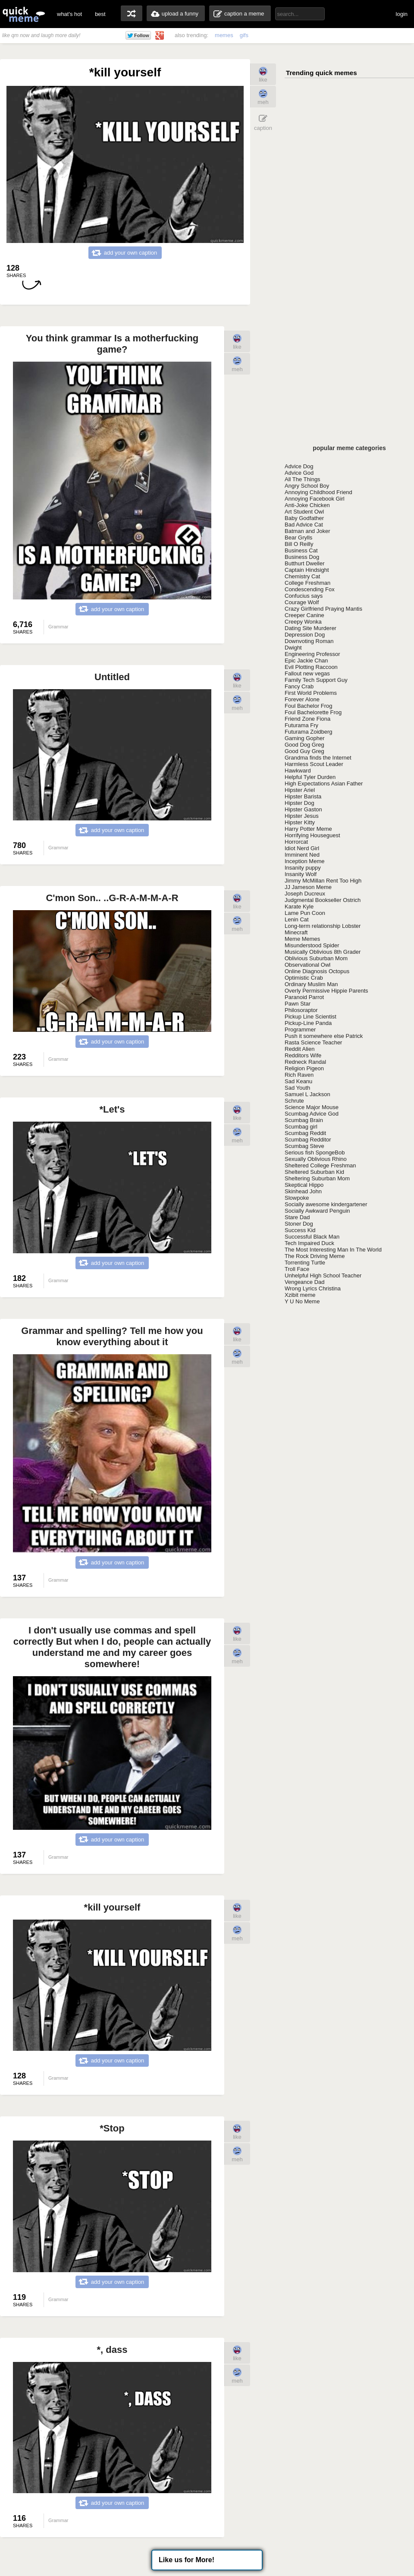 This screenshot has width=414, height=2576. Describe the element at coordinates (302, 576) in the screenshot. I see `Chemistry Cat` at that location.